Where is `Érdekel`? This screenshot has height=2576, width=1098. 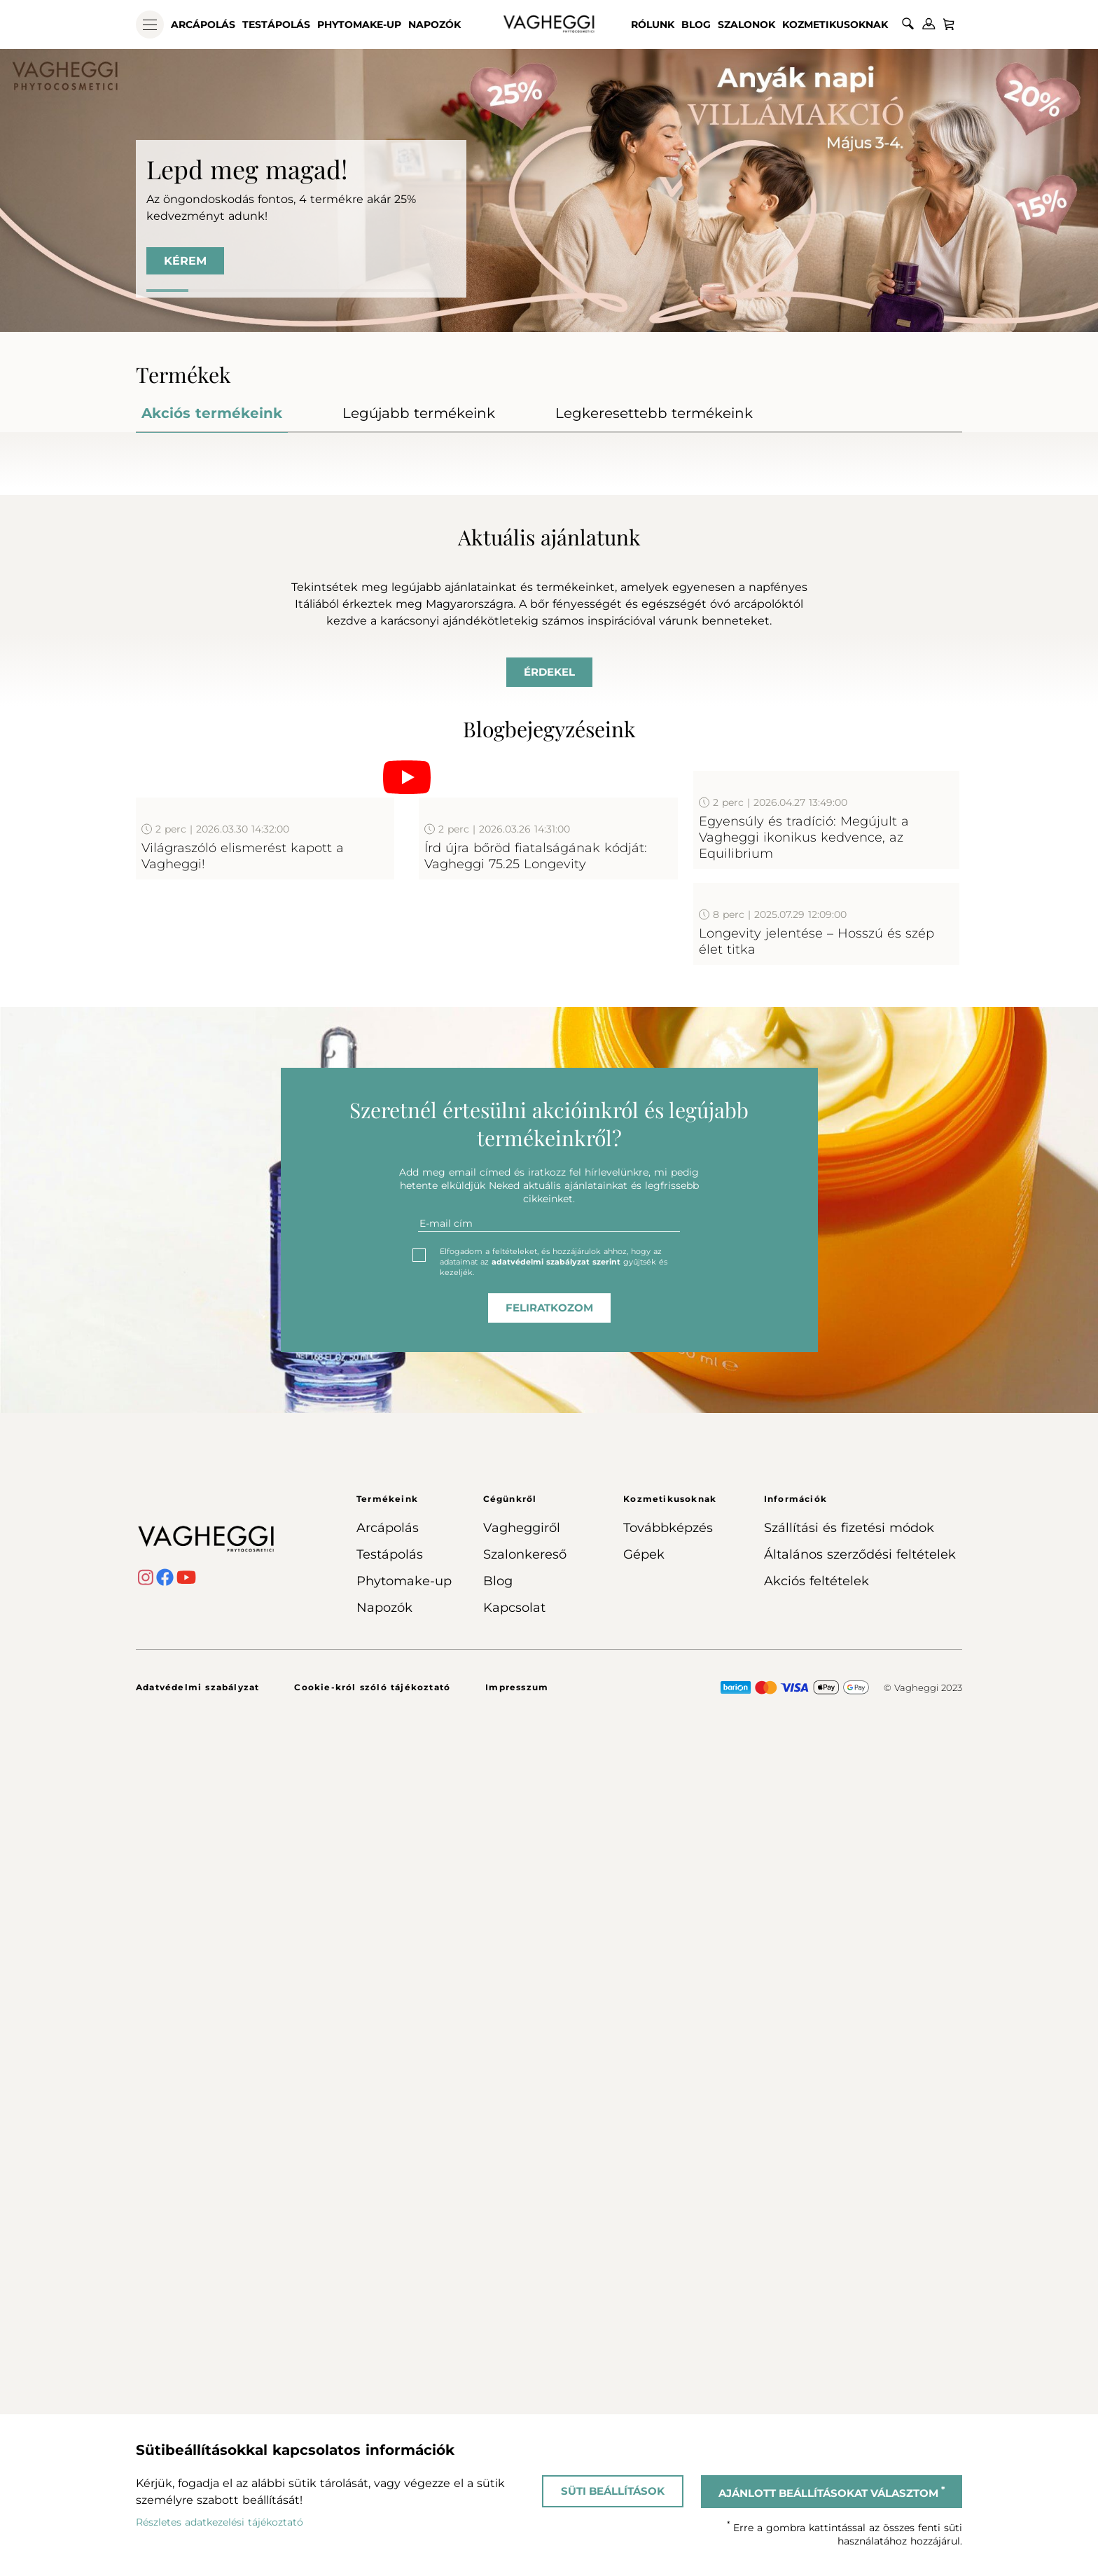 Érdekel is located at coordinates (549, 952).